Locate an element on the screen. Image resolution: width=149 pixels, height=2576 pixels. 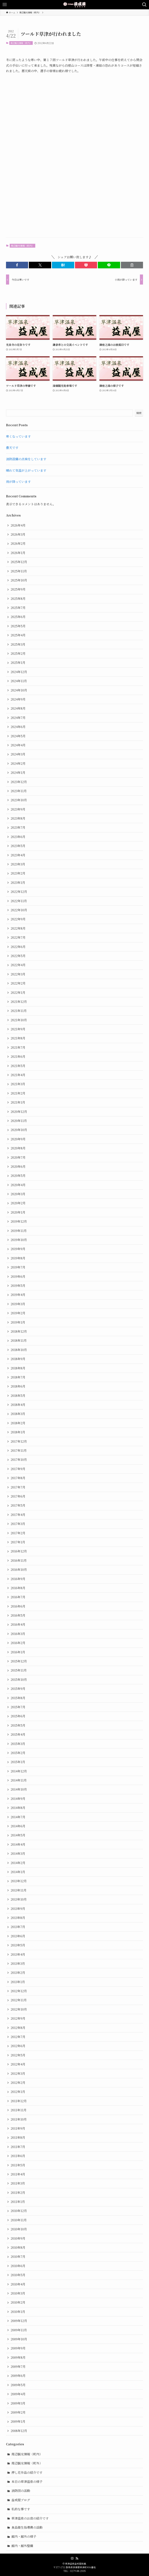
消防団の活動 is located at coordinates (20, 2490).